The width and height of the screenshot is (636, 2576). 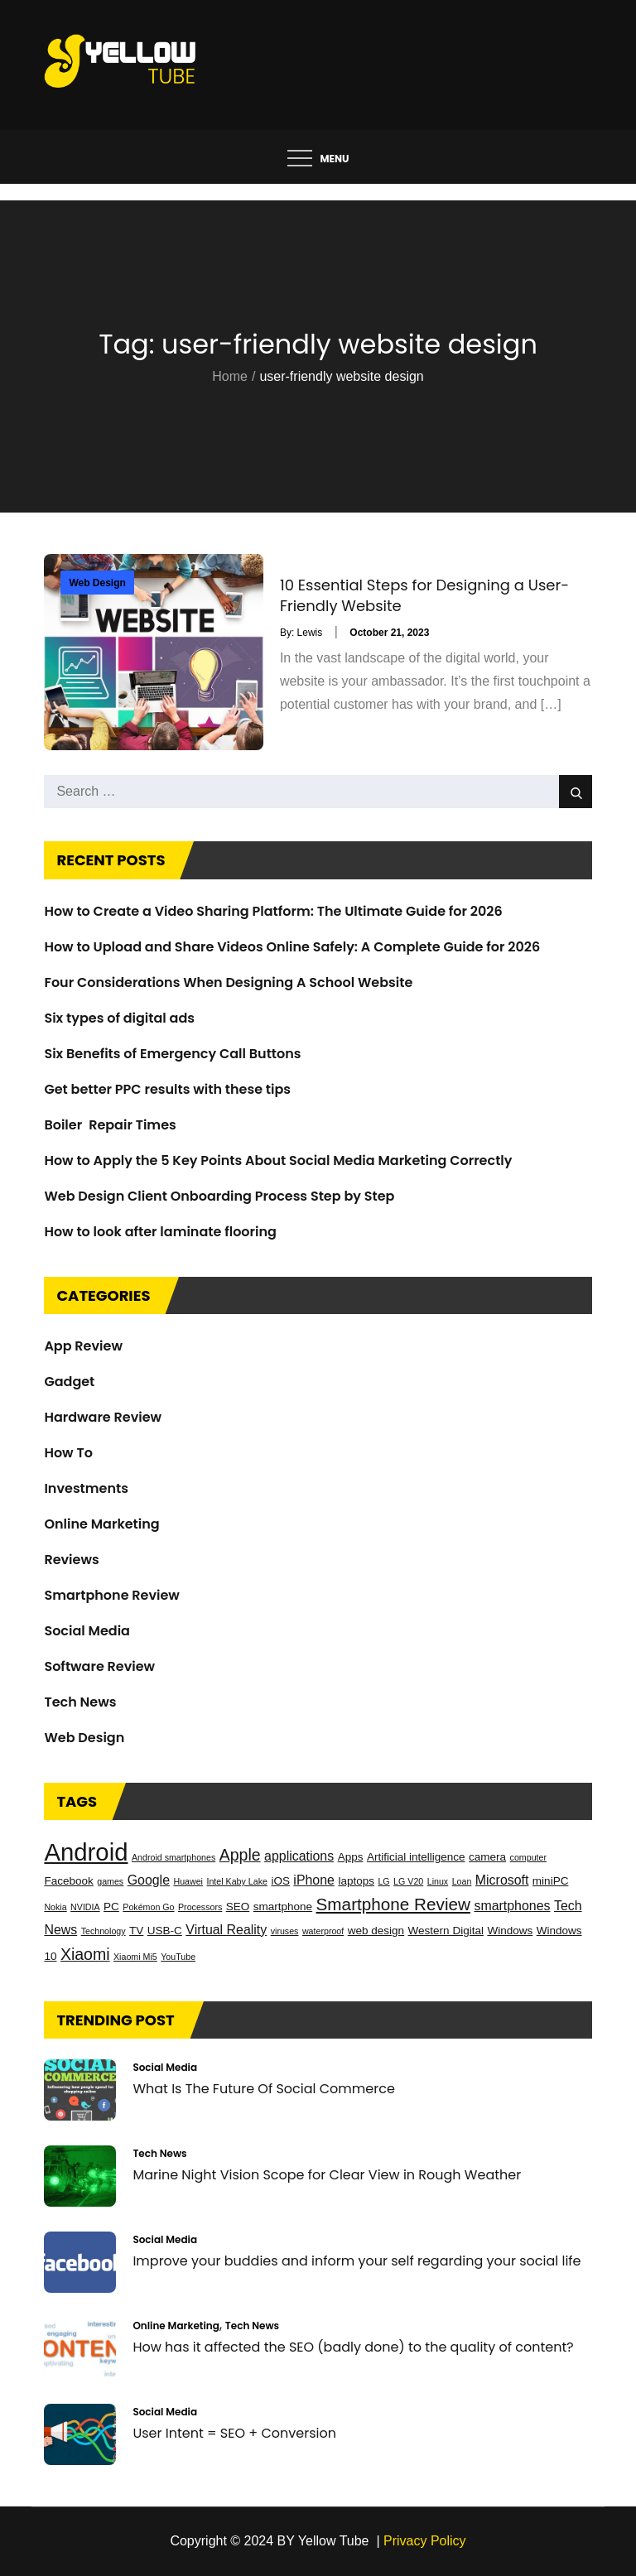 What do you see at coordinates (219, 1196) in the screenshot?
I see `Web Design Client Onboarding Process Step by Step` at bounding box center [219, 1196].